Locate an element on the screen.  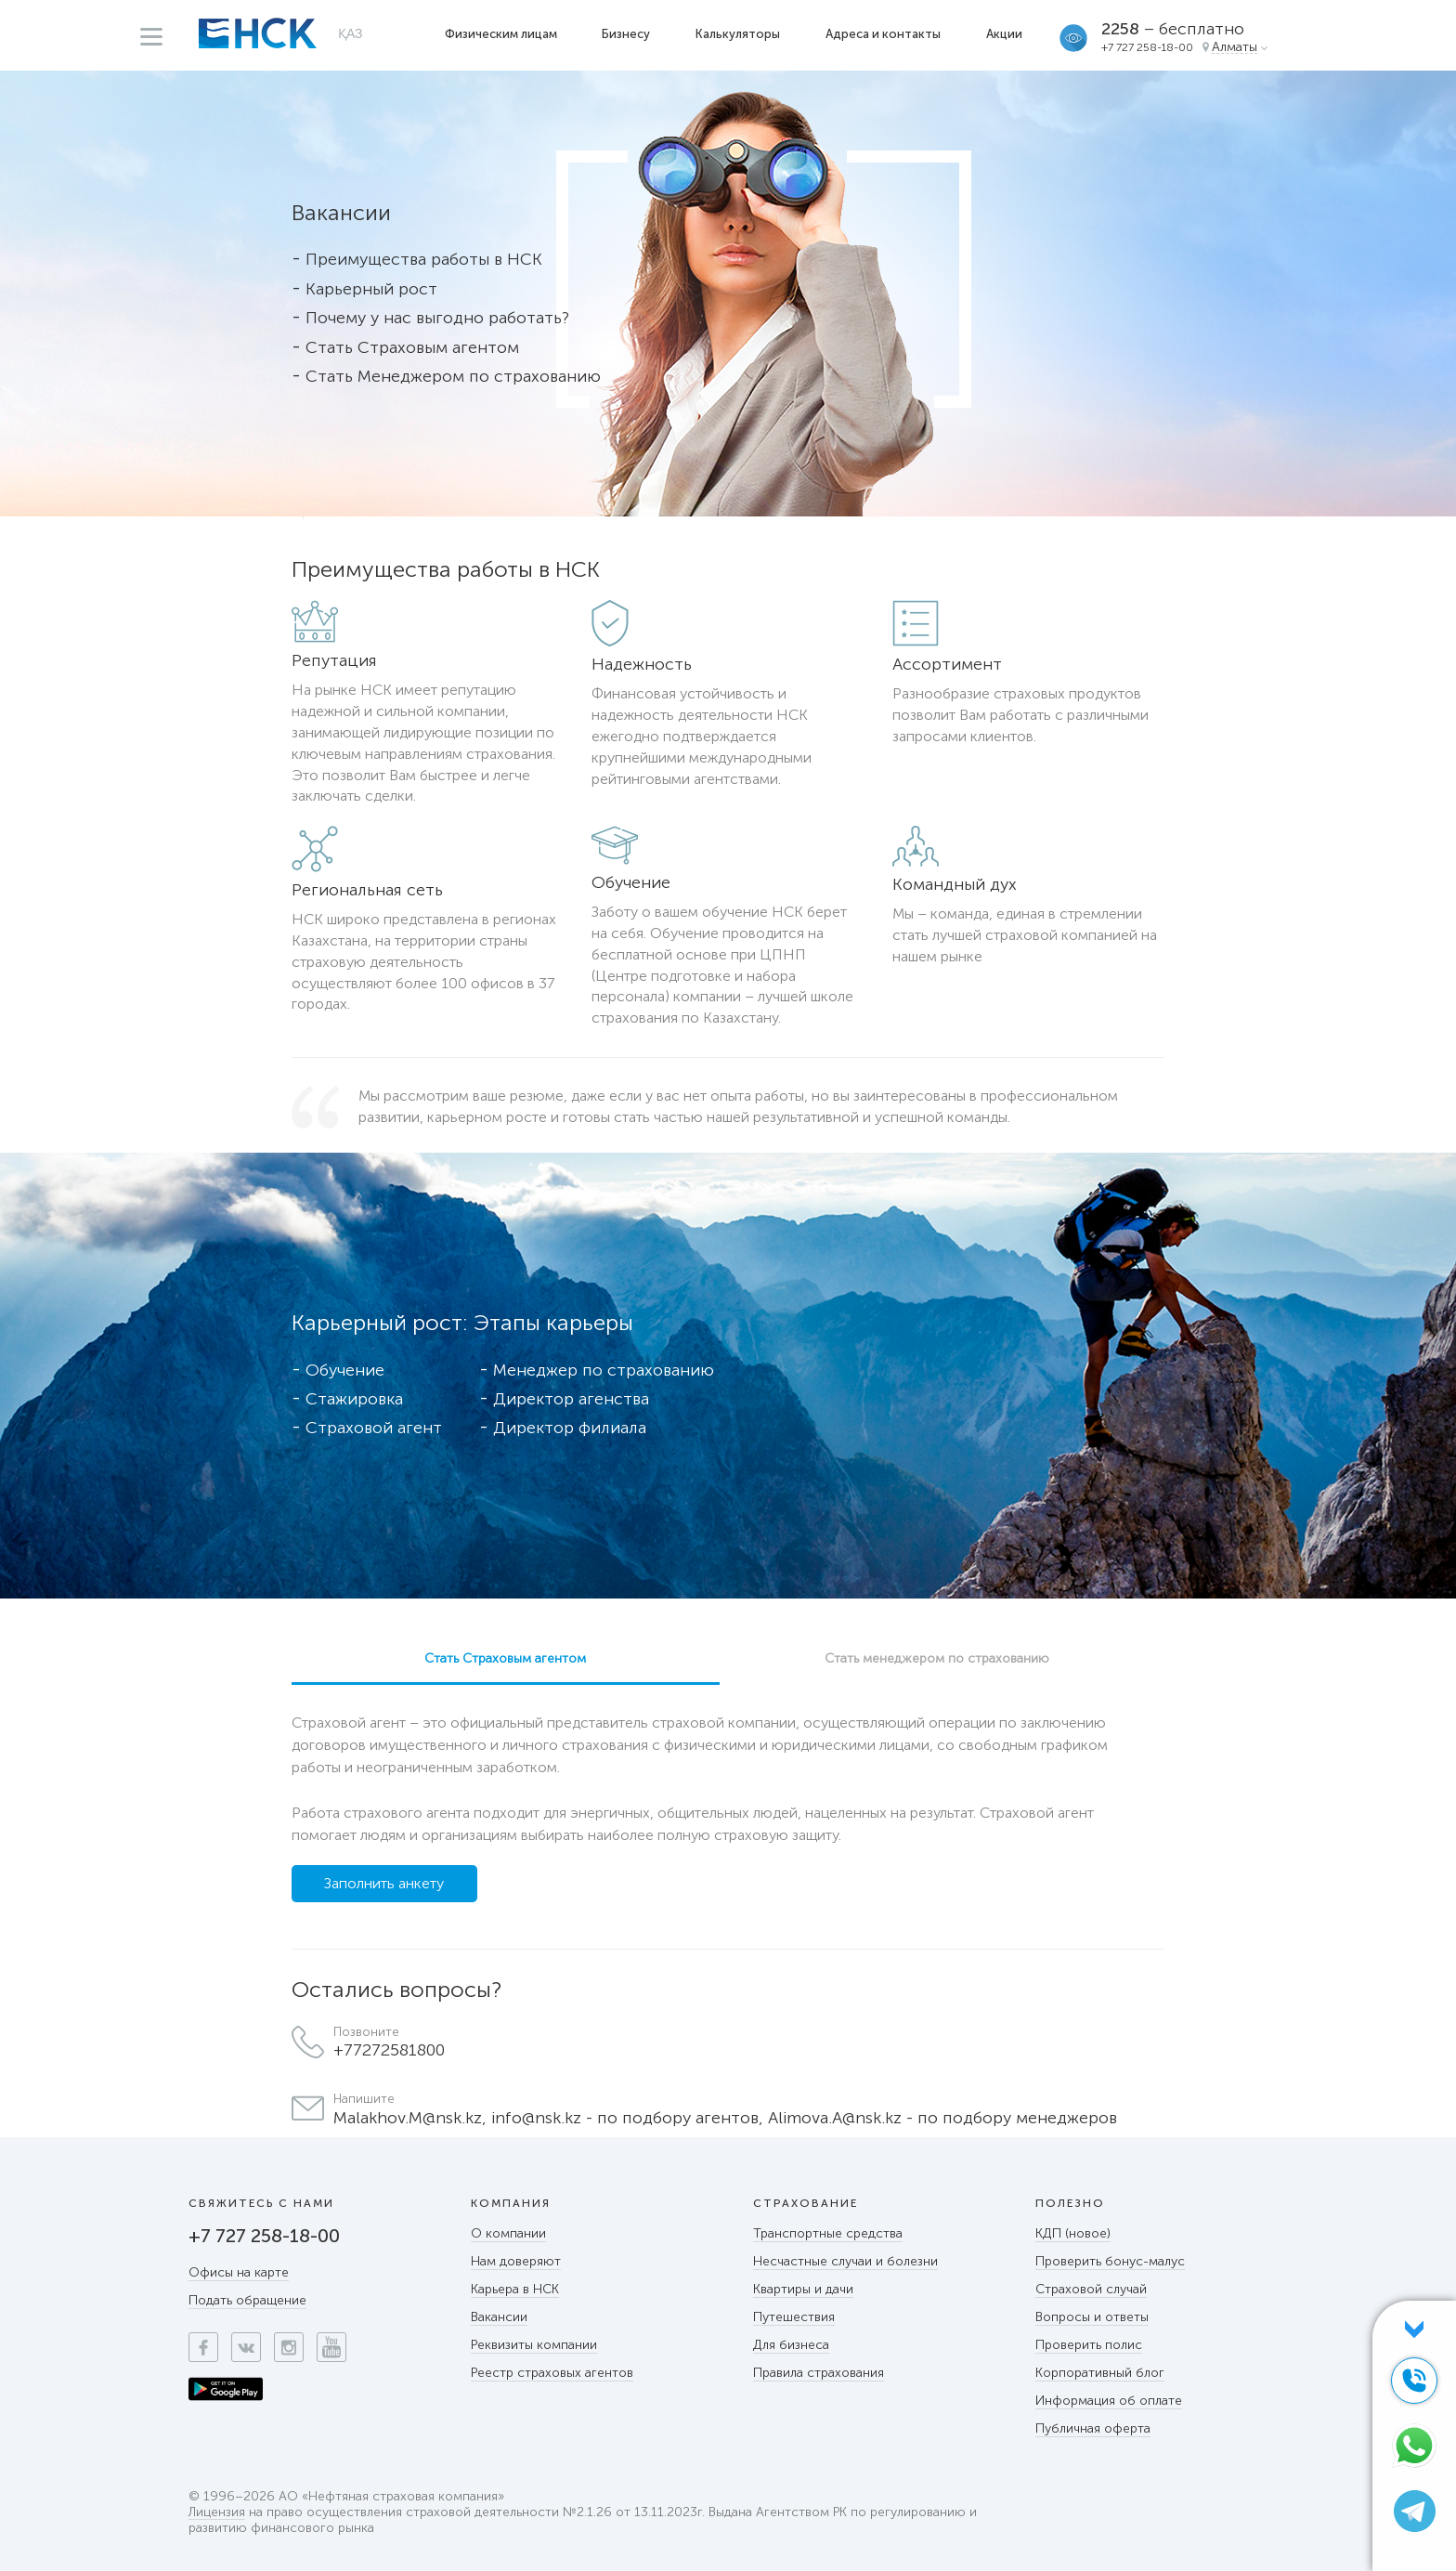
Квартиры и дачи is located at coordinates (803, 2289).